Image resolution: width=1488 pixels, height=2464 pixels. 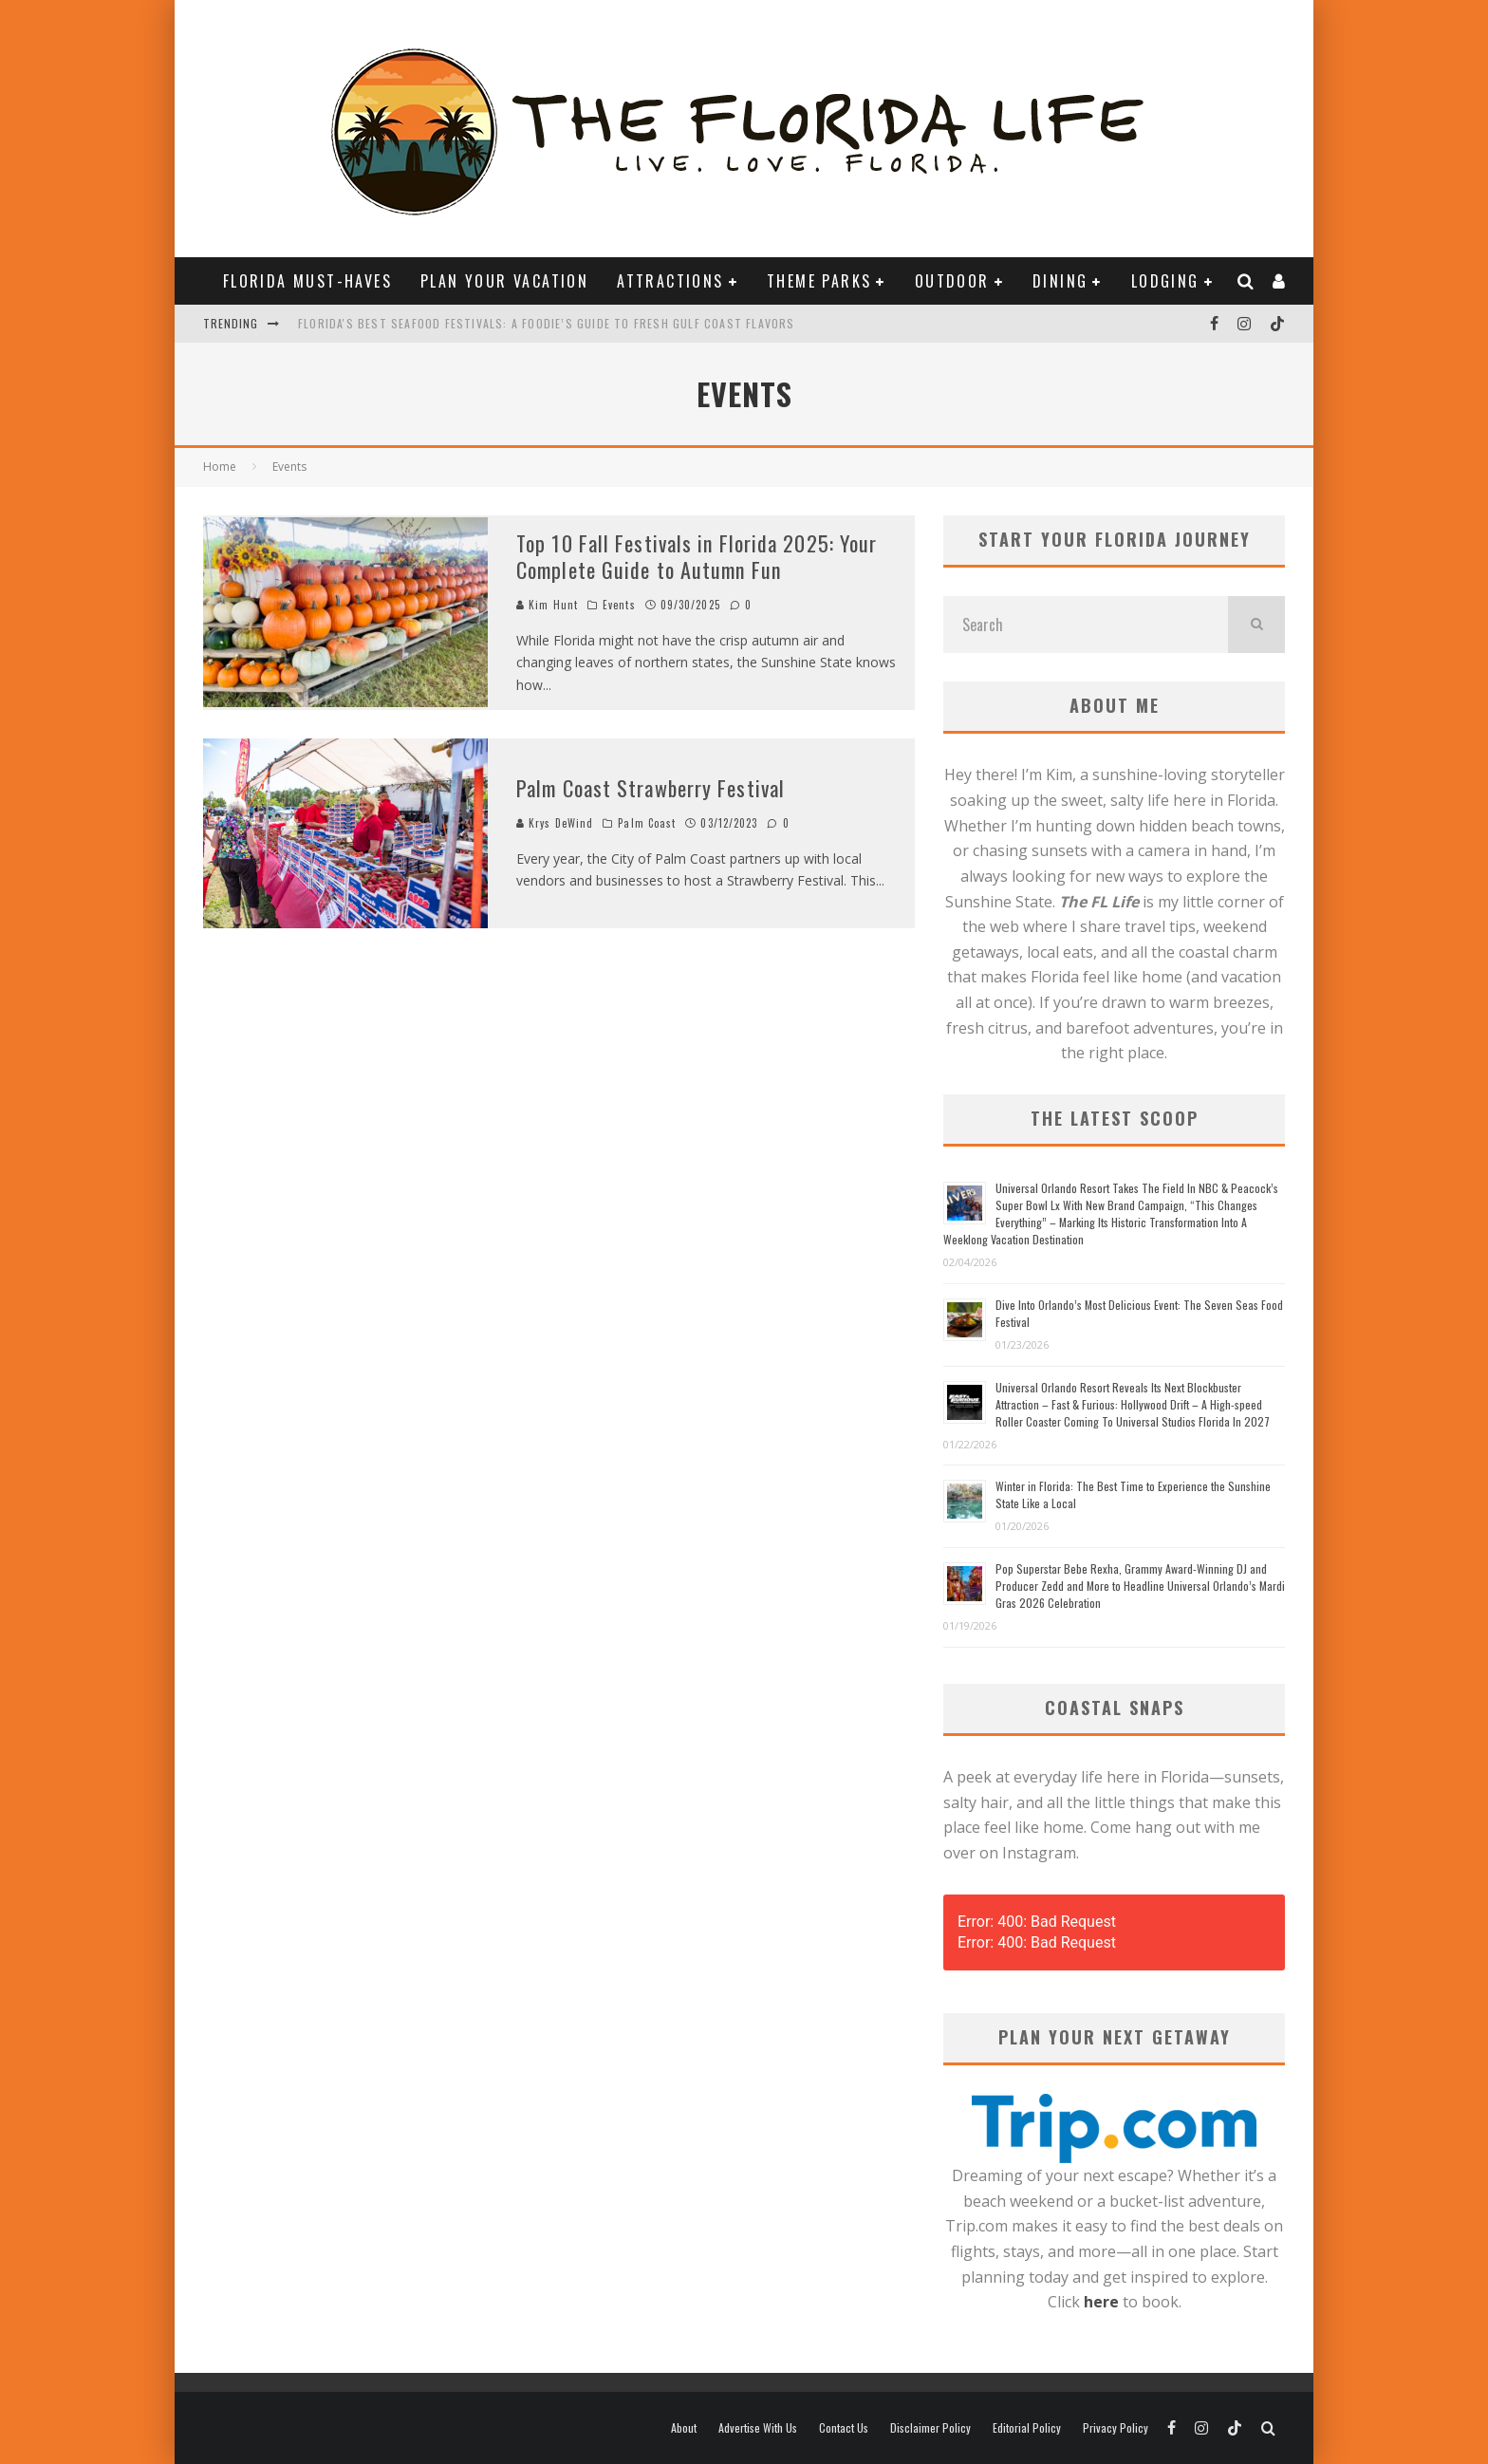 What do you see at coordinates (952, 281) in the screenshot?
I see `OUTDOOR` at bounding box center [952, 281].